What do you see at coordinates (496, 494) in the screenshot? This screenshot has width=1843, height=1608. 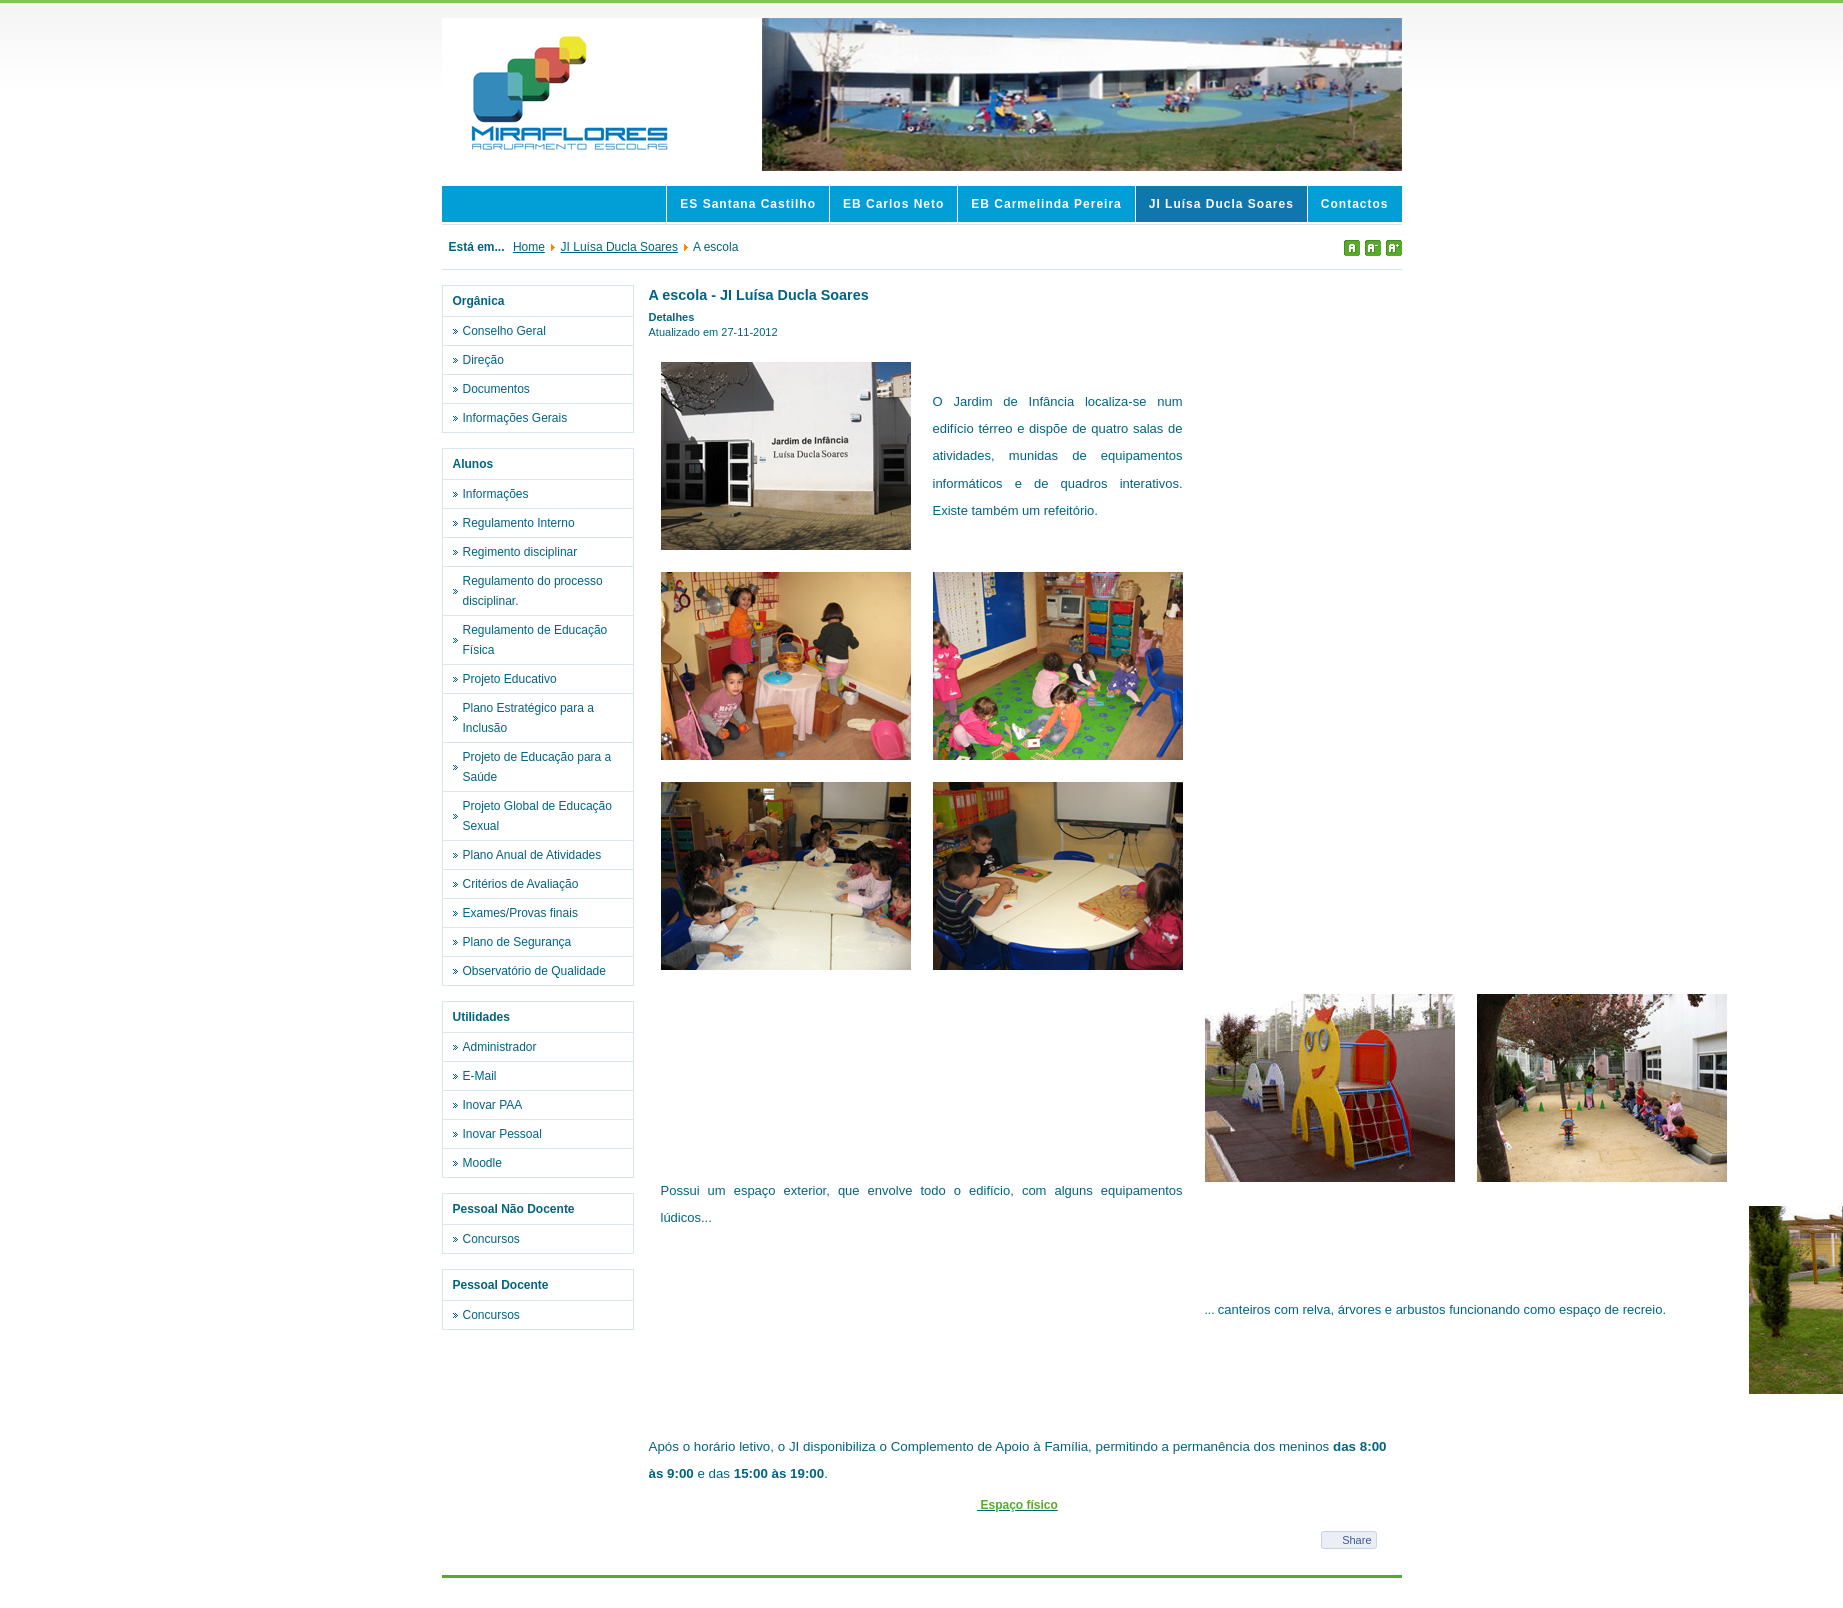 I see `Informações` at bounding box center [496, 494].